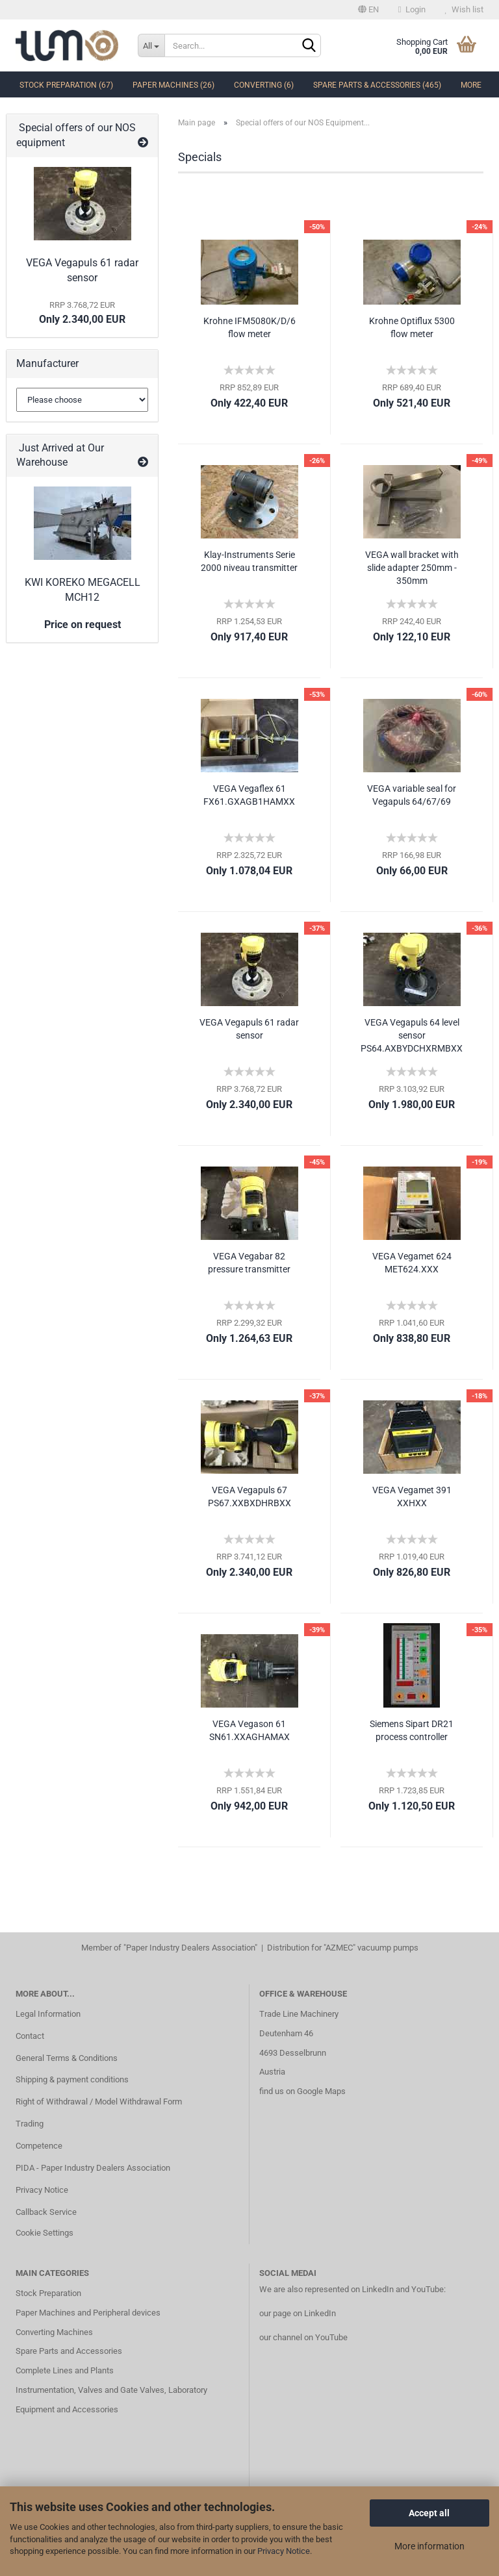  I want to click on Paper Machines (26), so click(173, 85).